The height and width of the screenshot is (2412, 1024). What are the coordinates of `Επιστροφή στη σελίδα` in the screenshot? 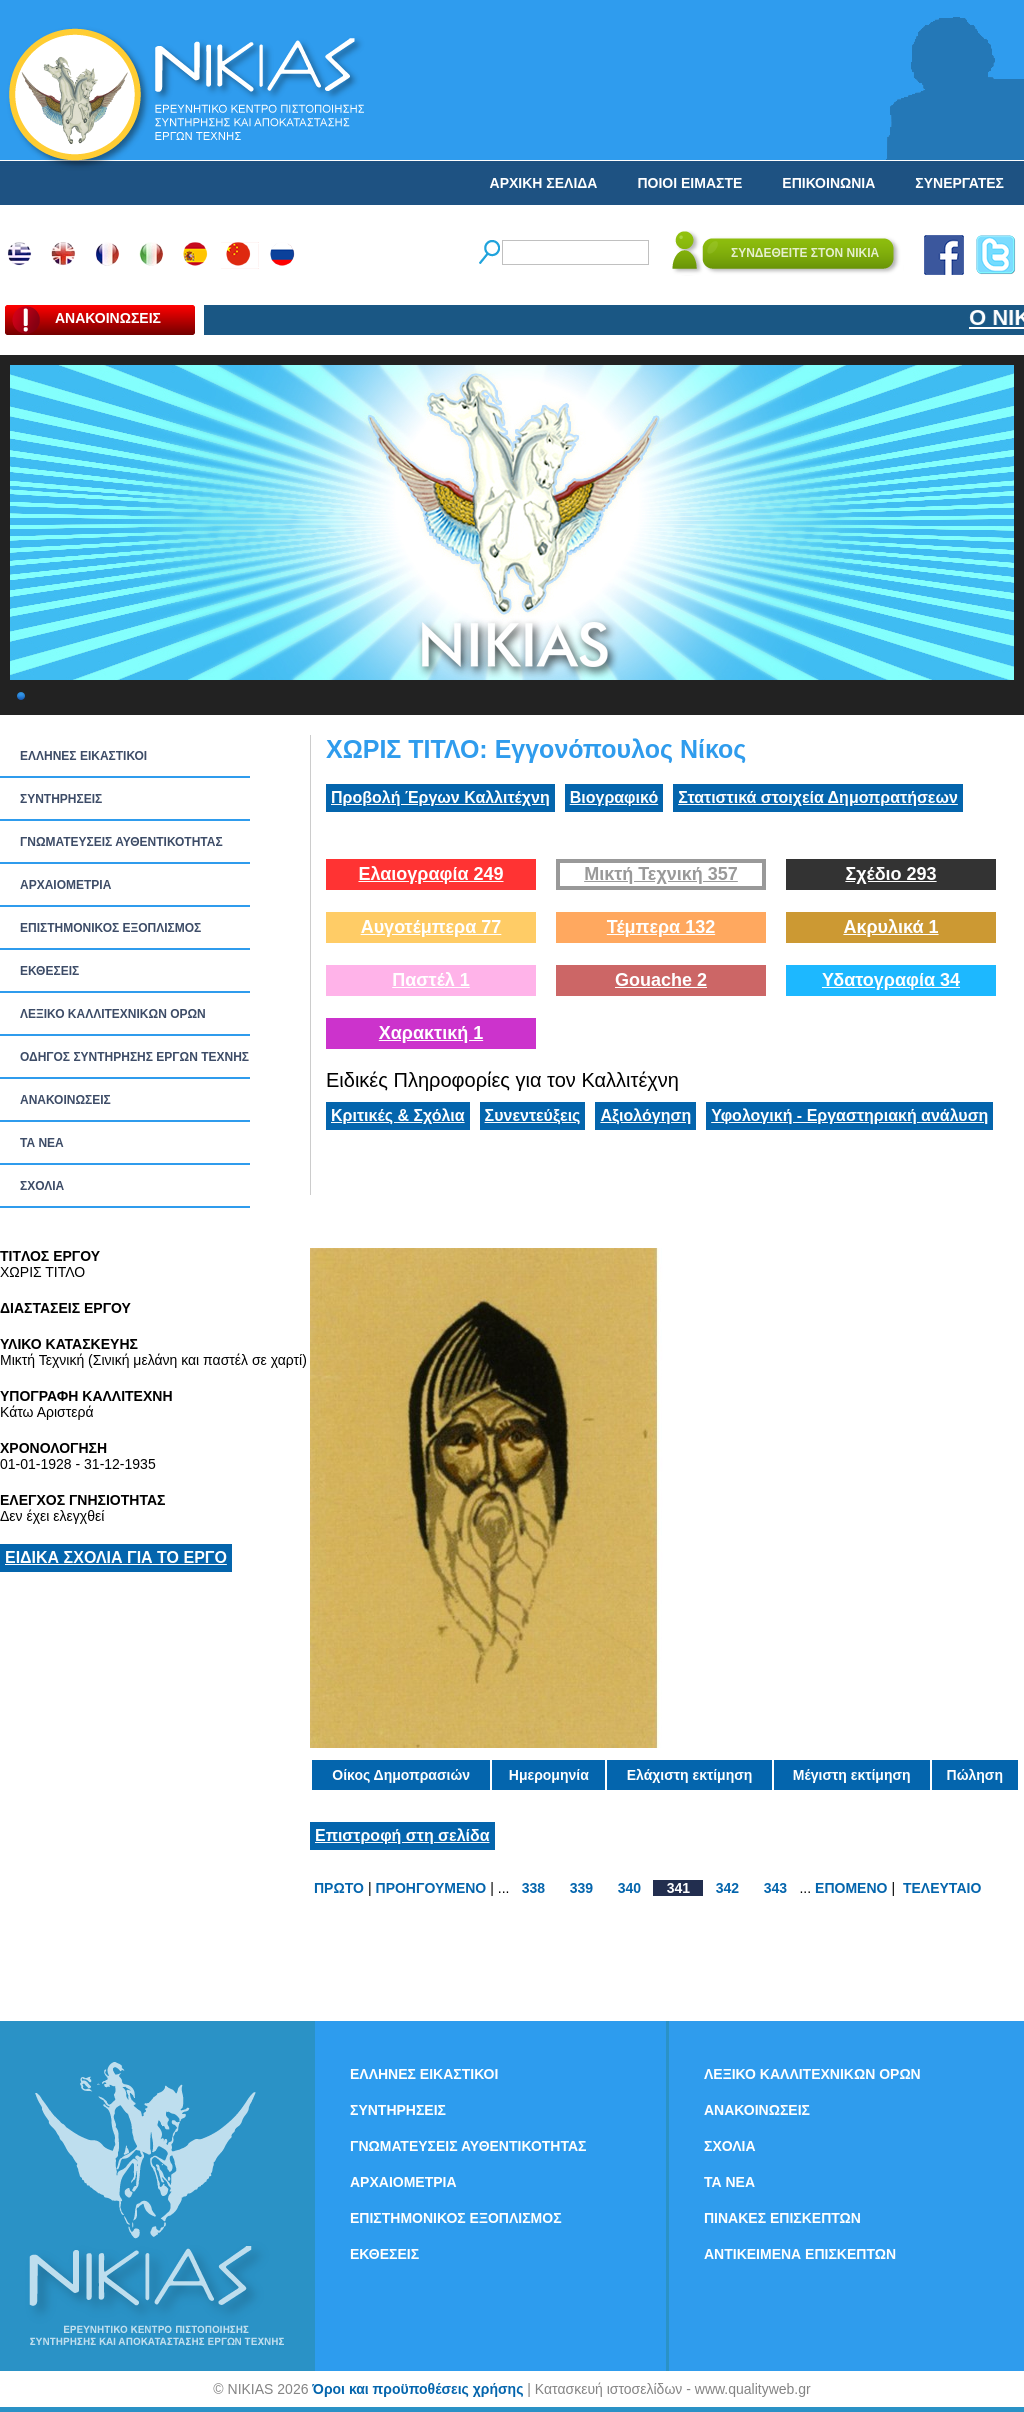 It's located at (402, 1835).